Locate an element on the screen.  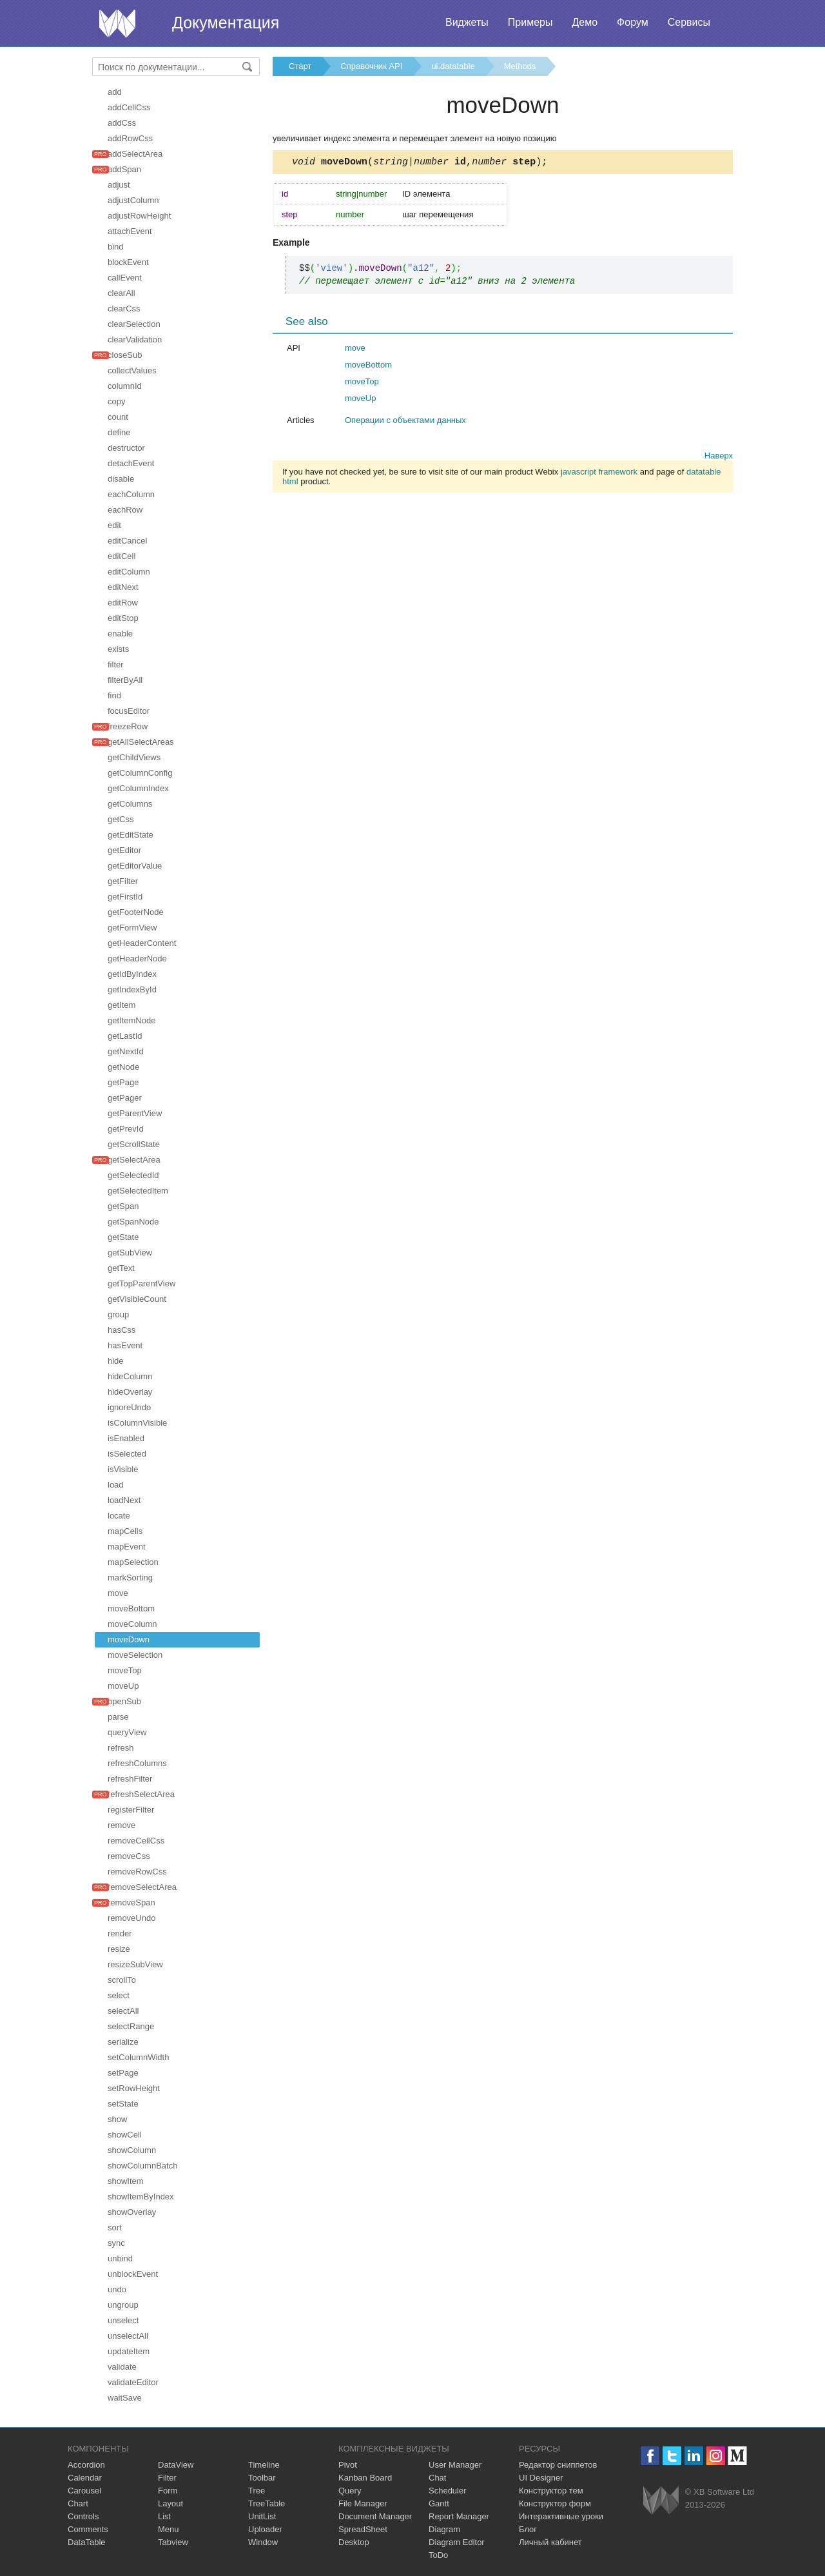
locate is located at coordinates (119, 1515).